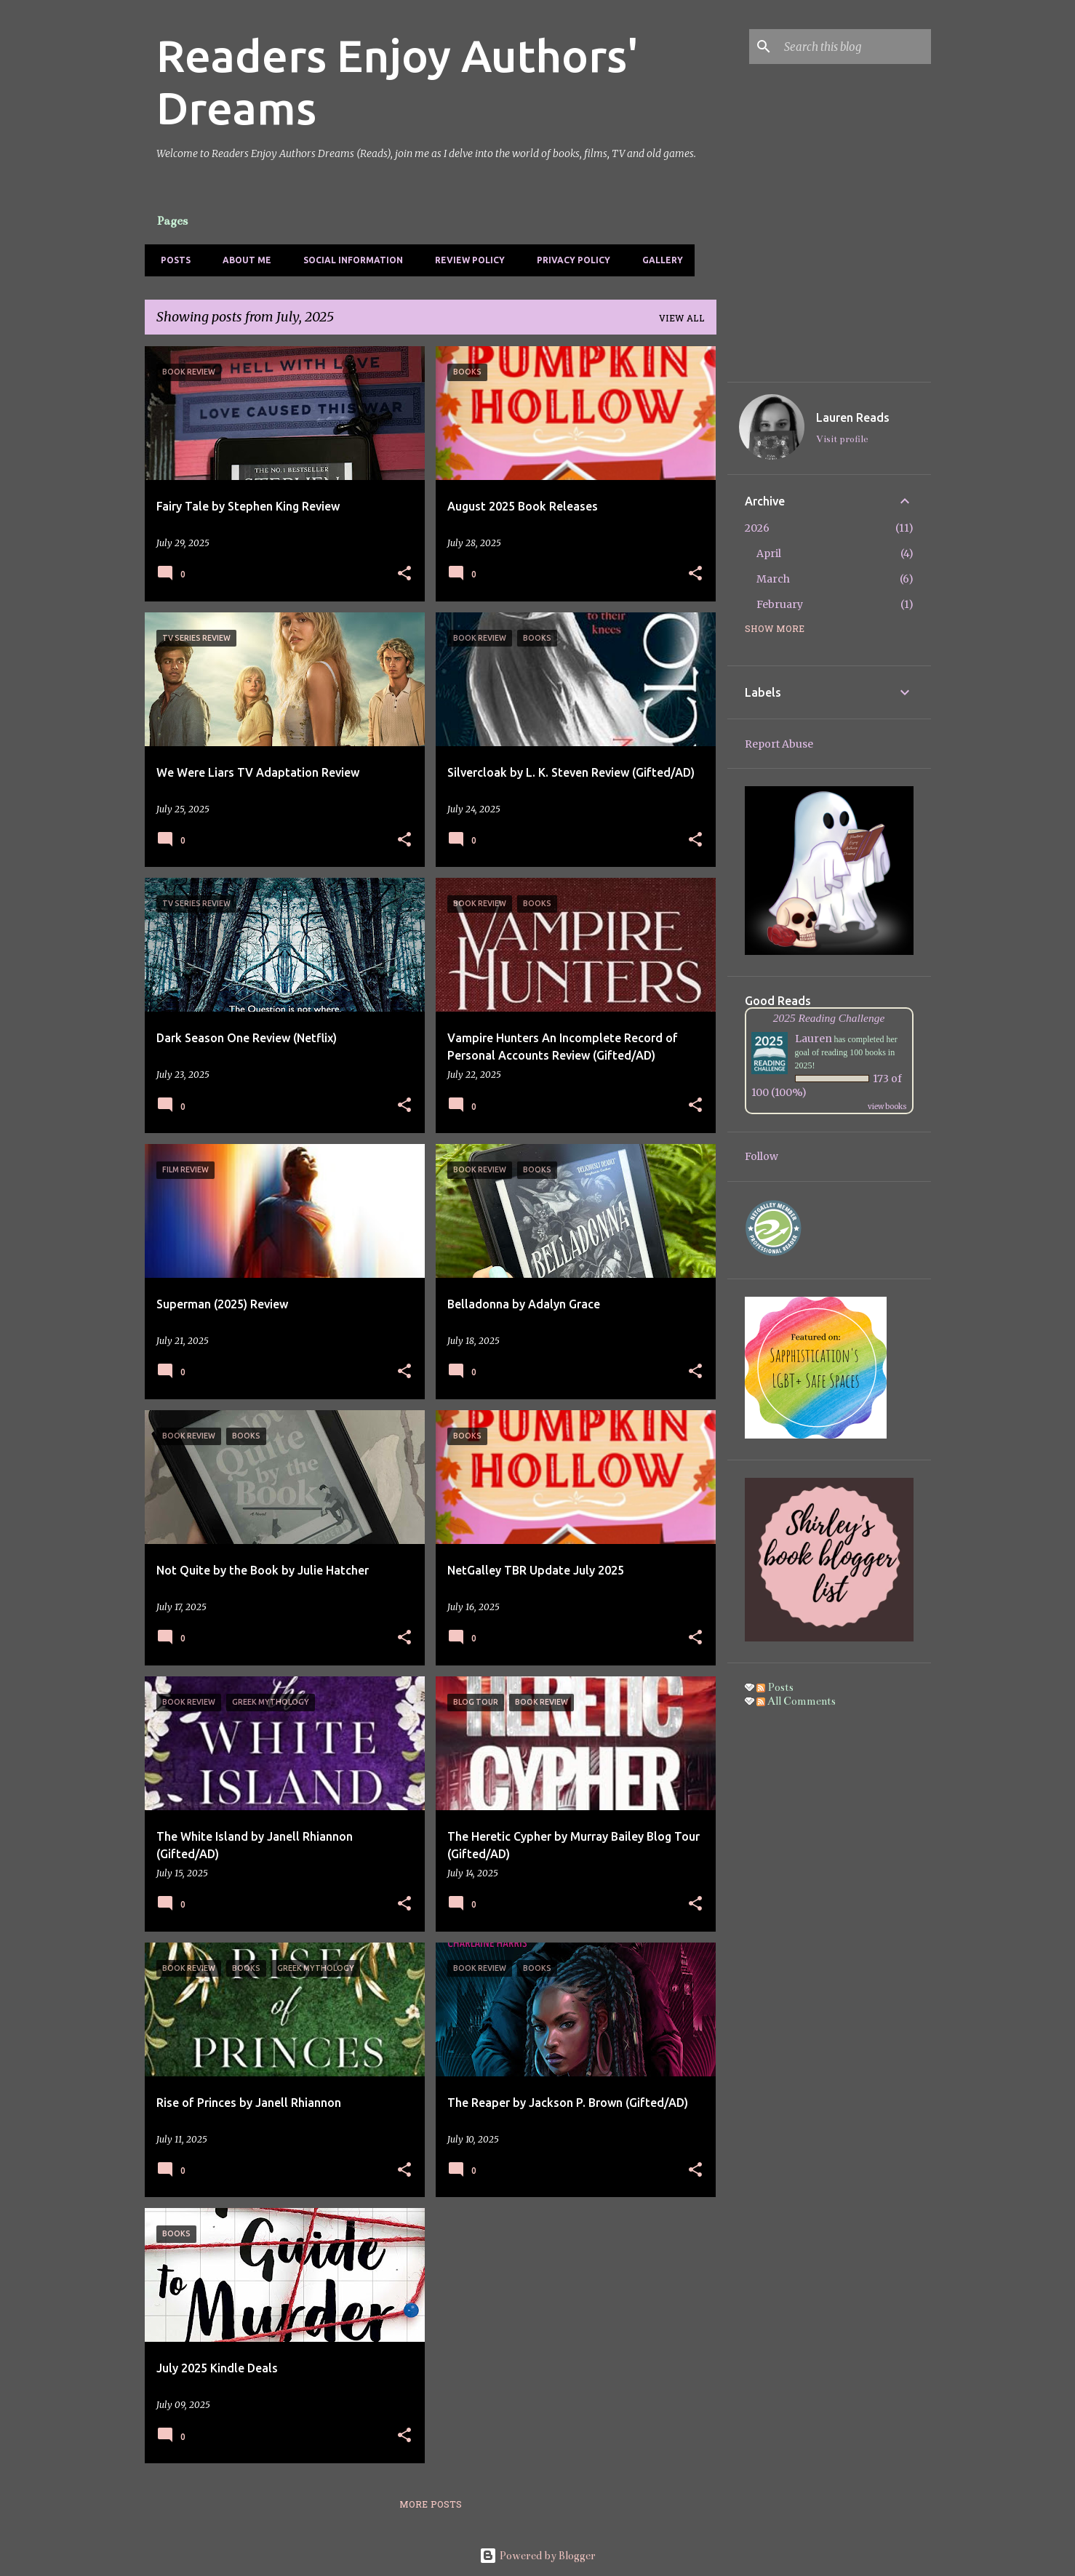 This screenshot has height=2576, width=1075. What do you see at coordinates (757, 528) in the screenshot?
I see `2026` at bounding box center [757, 528].